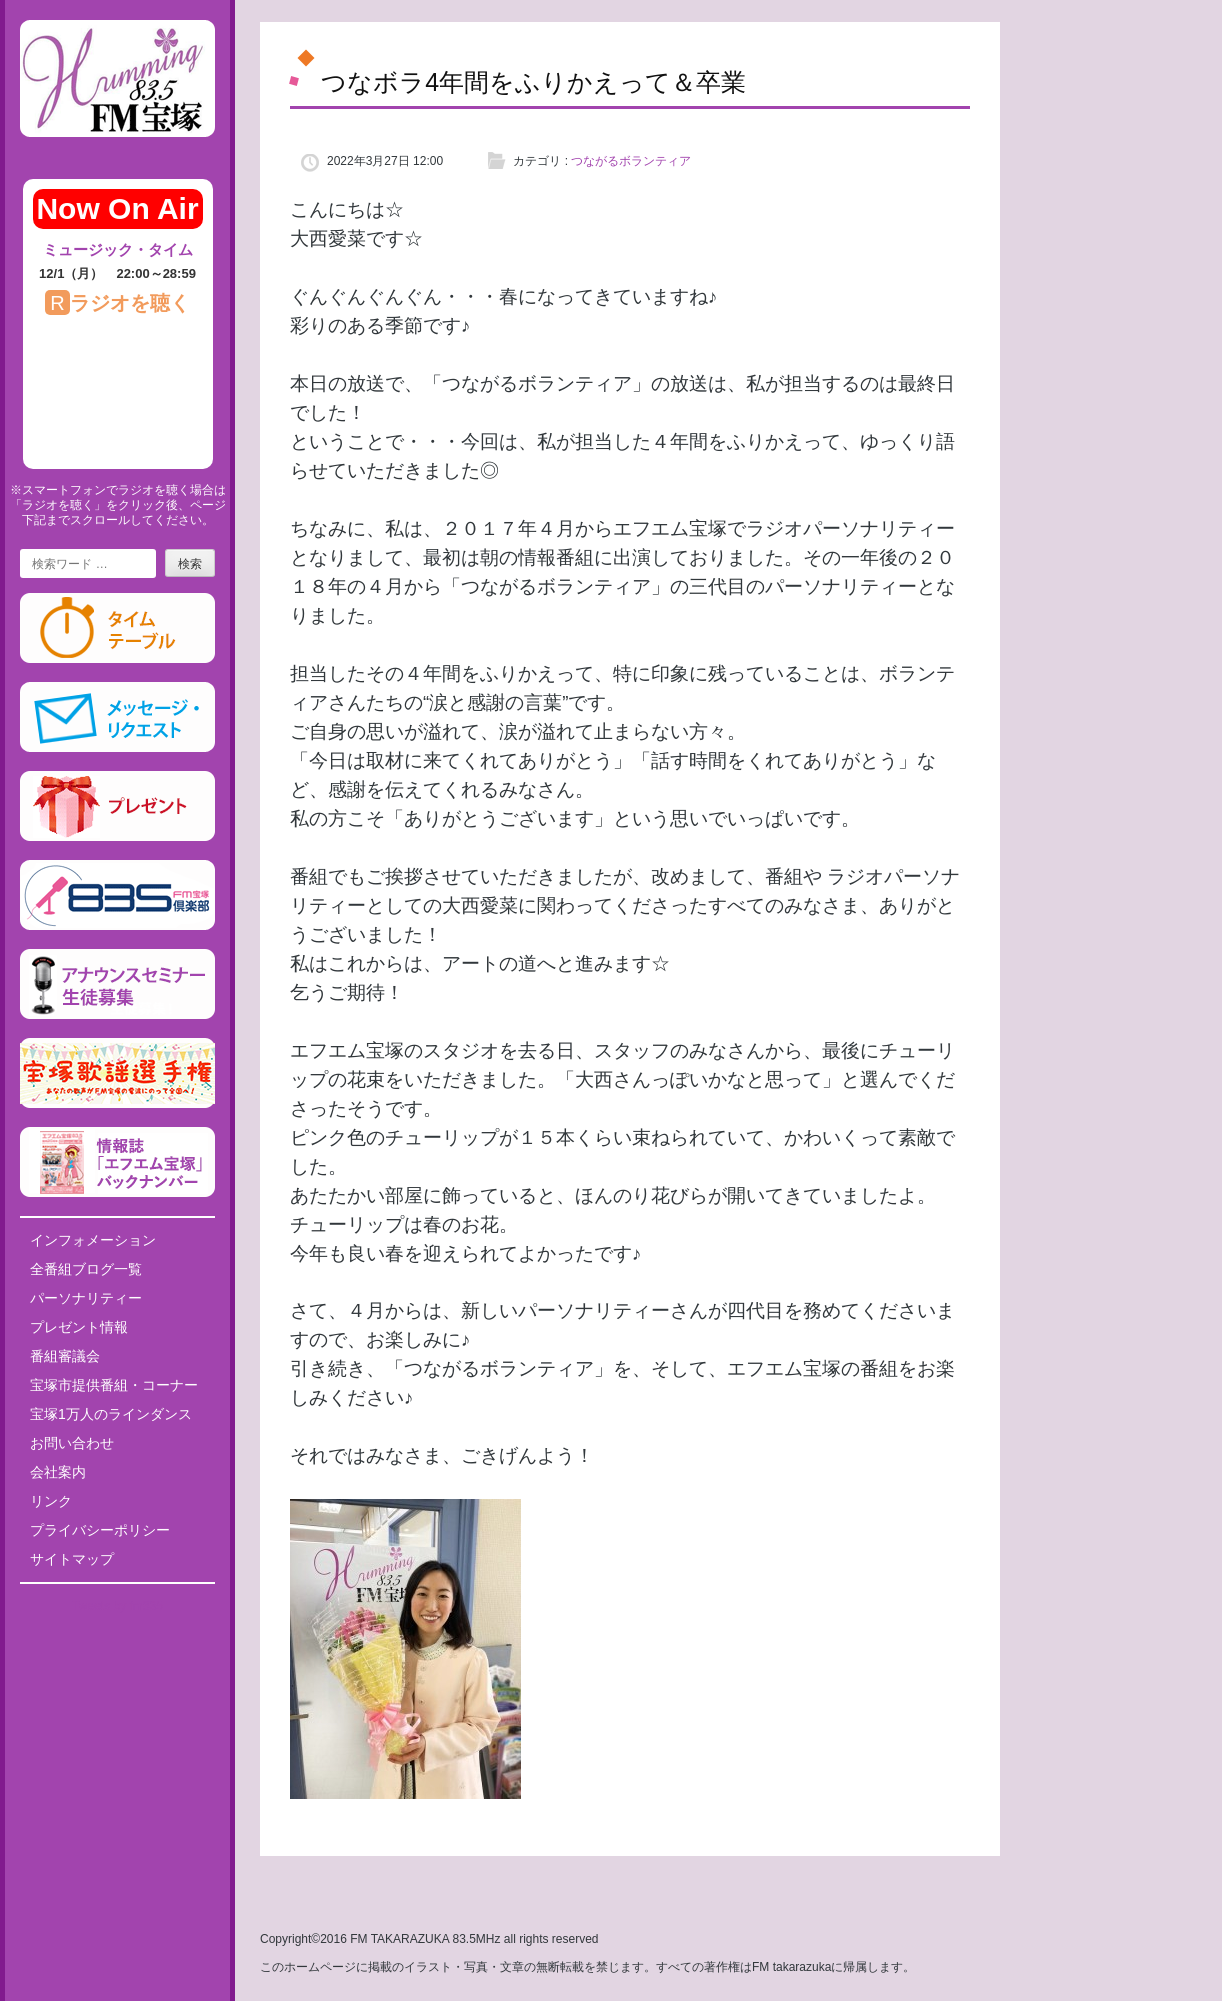  Describe the element at coordinates (72, 1559) in the screenshot. I see `サイトマップ` at that location.